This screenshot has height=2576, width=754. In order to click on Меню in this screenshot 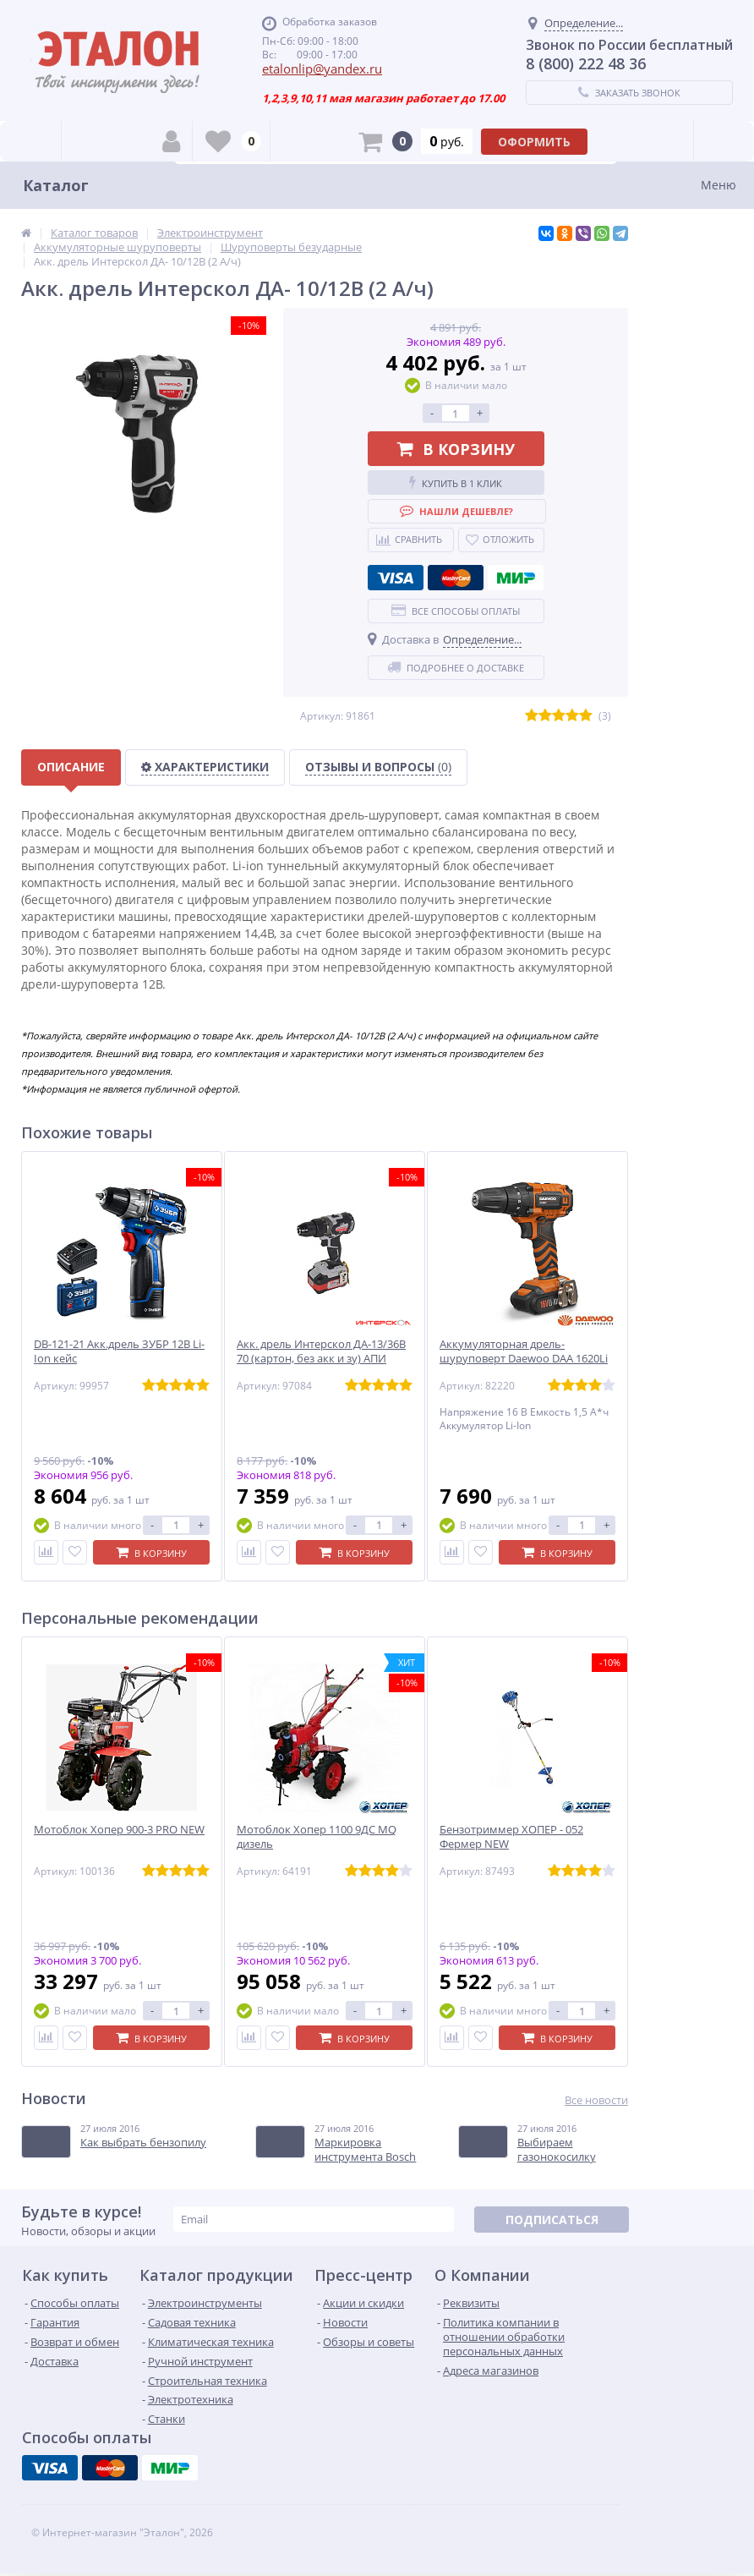, I will do `click(718, 185)`.